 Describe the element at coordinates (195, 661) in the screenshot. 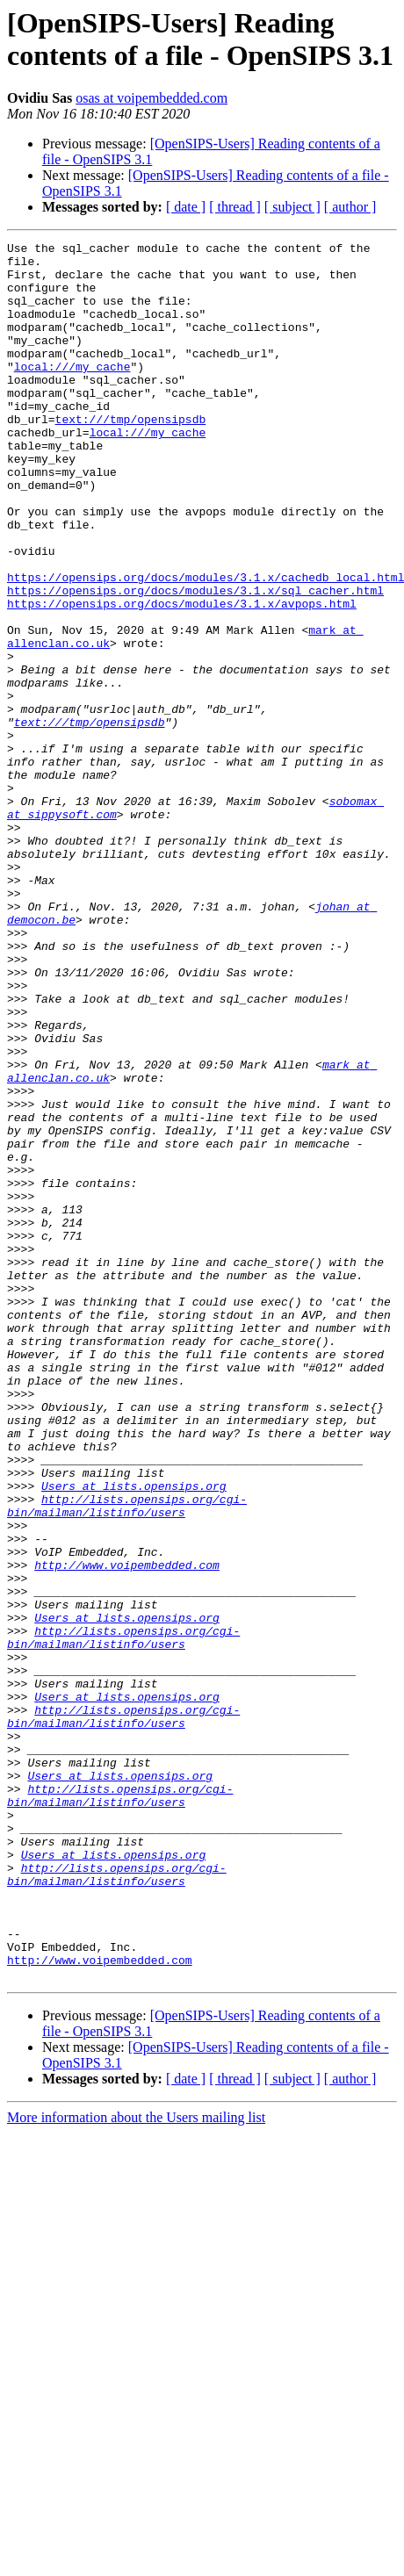

I see `https://opensips.org/docs/modules/3.1.x/sql_cacher.html` at that location.